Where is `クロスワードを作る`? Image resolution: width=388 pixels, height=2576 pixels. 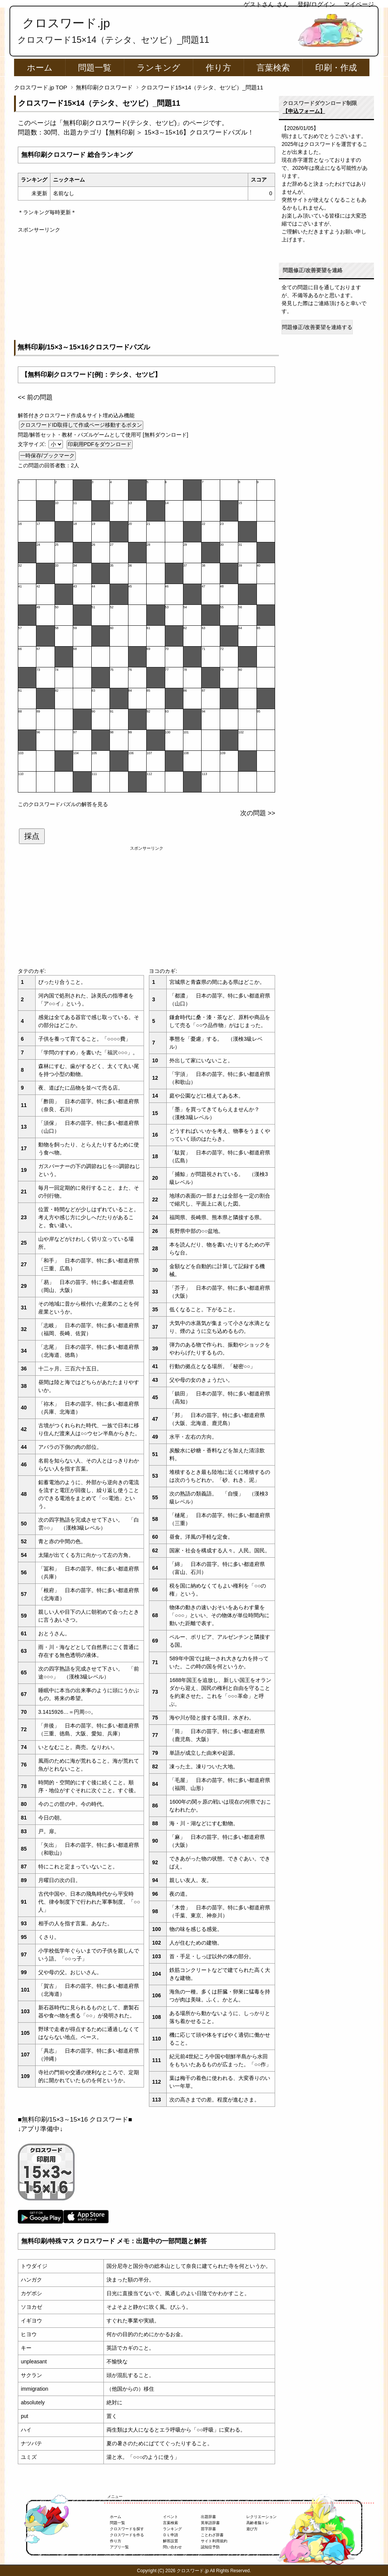
クロスワードを作る is located at coordinates (127, 2535).